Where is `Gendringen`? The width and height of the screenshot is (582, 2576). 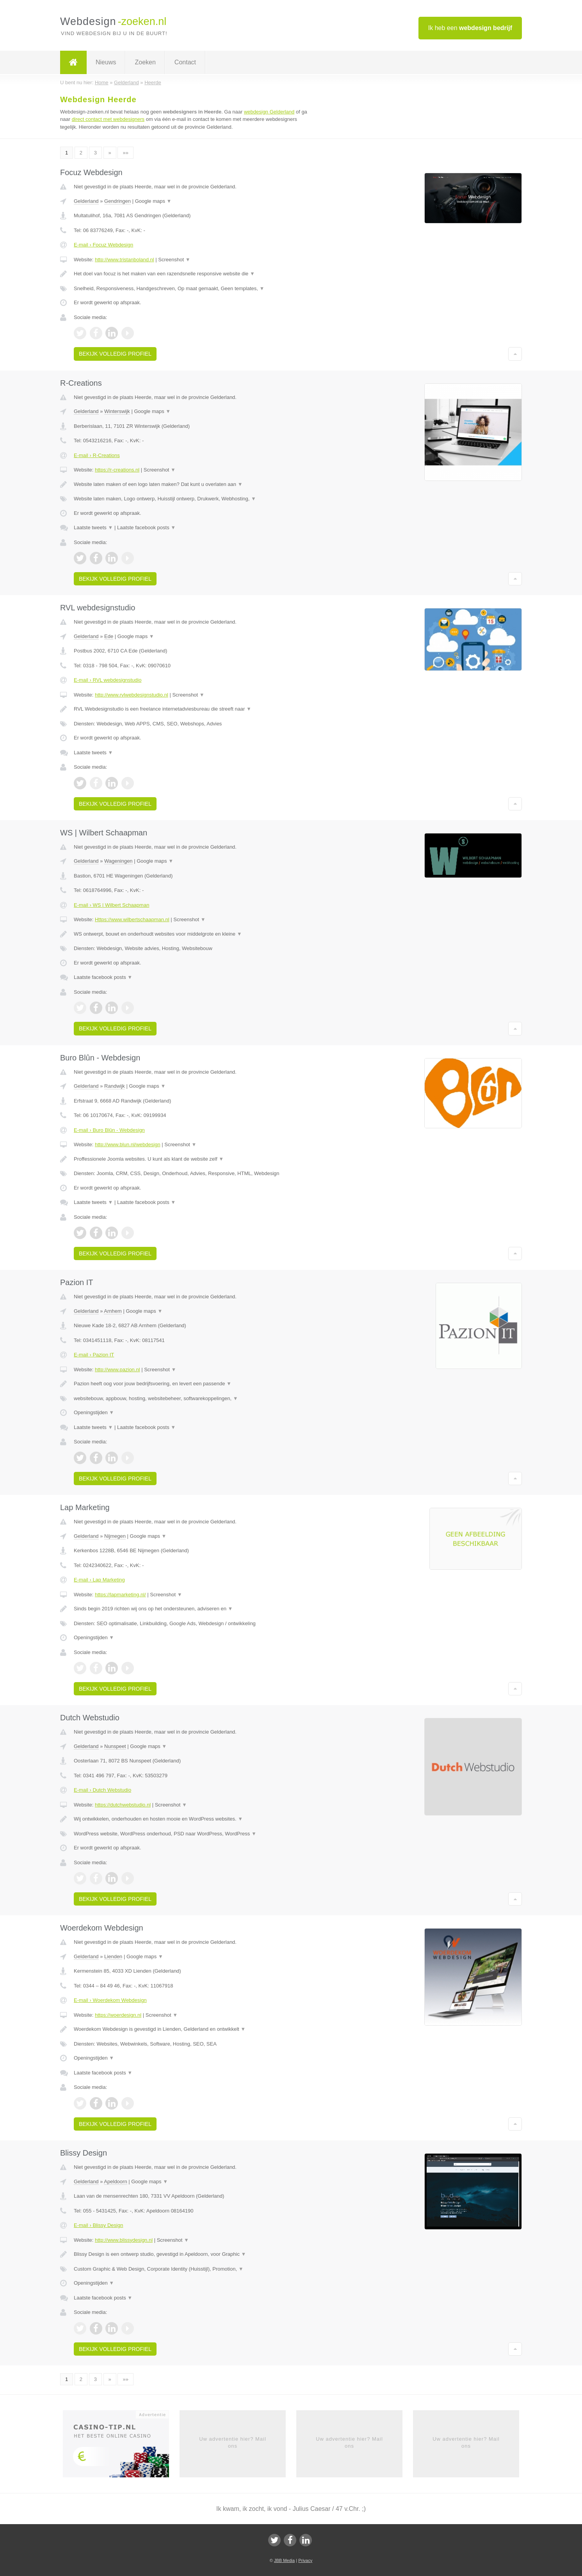
Gendringen is located at coordinates (117, 201).